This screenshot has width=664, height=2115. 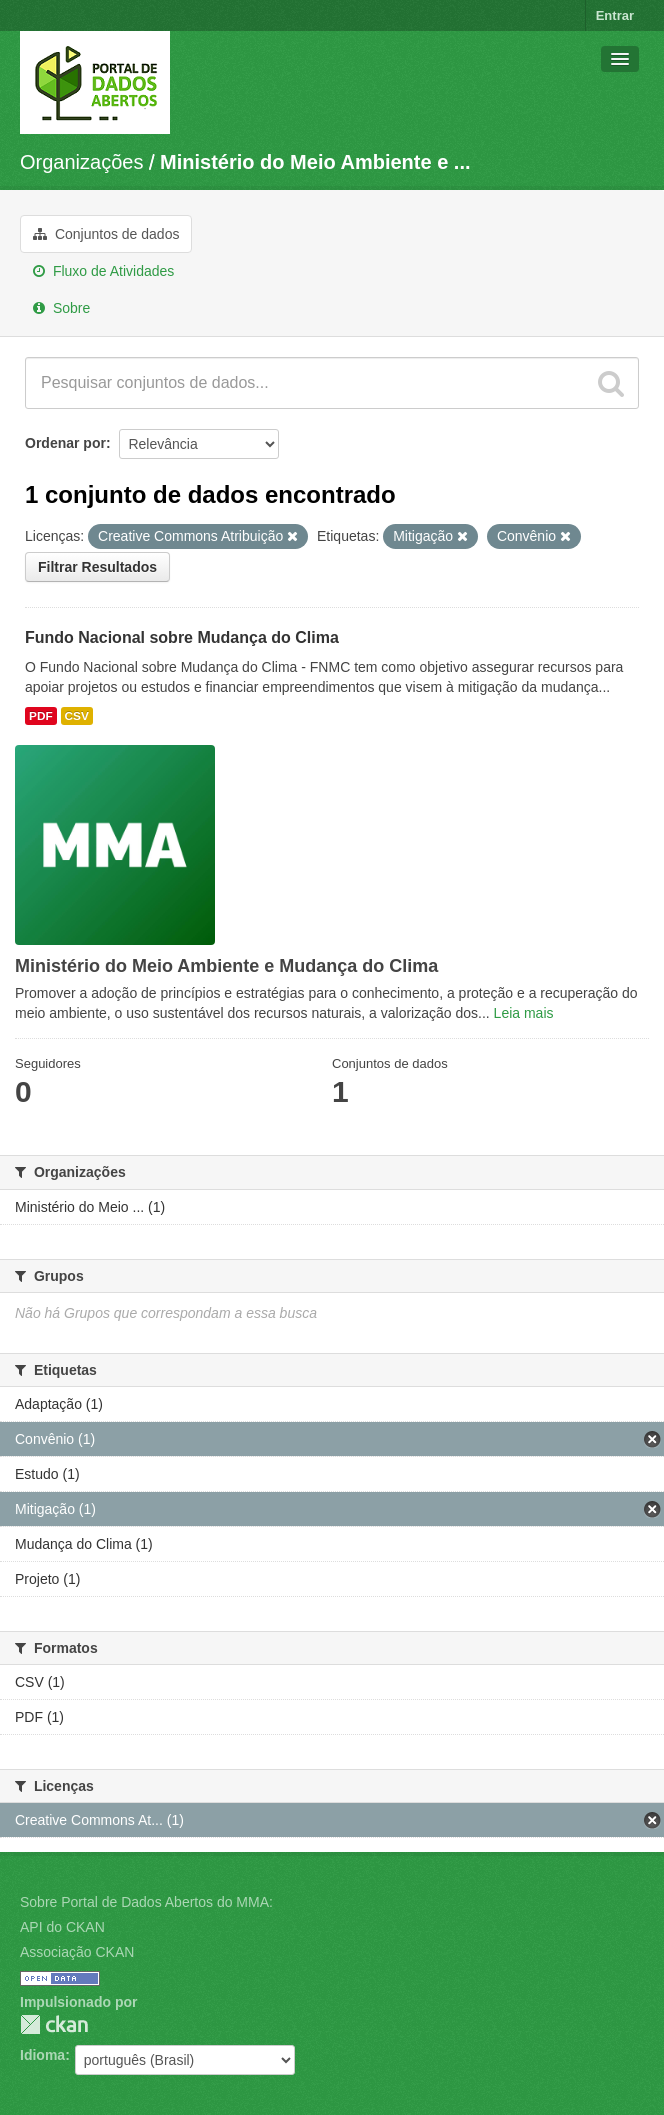 I want to click on Filtrar Resultados, so click(x=97, y=567).